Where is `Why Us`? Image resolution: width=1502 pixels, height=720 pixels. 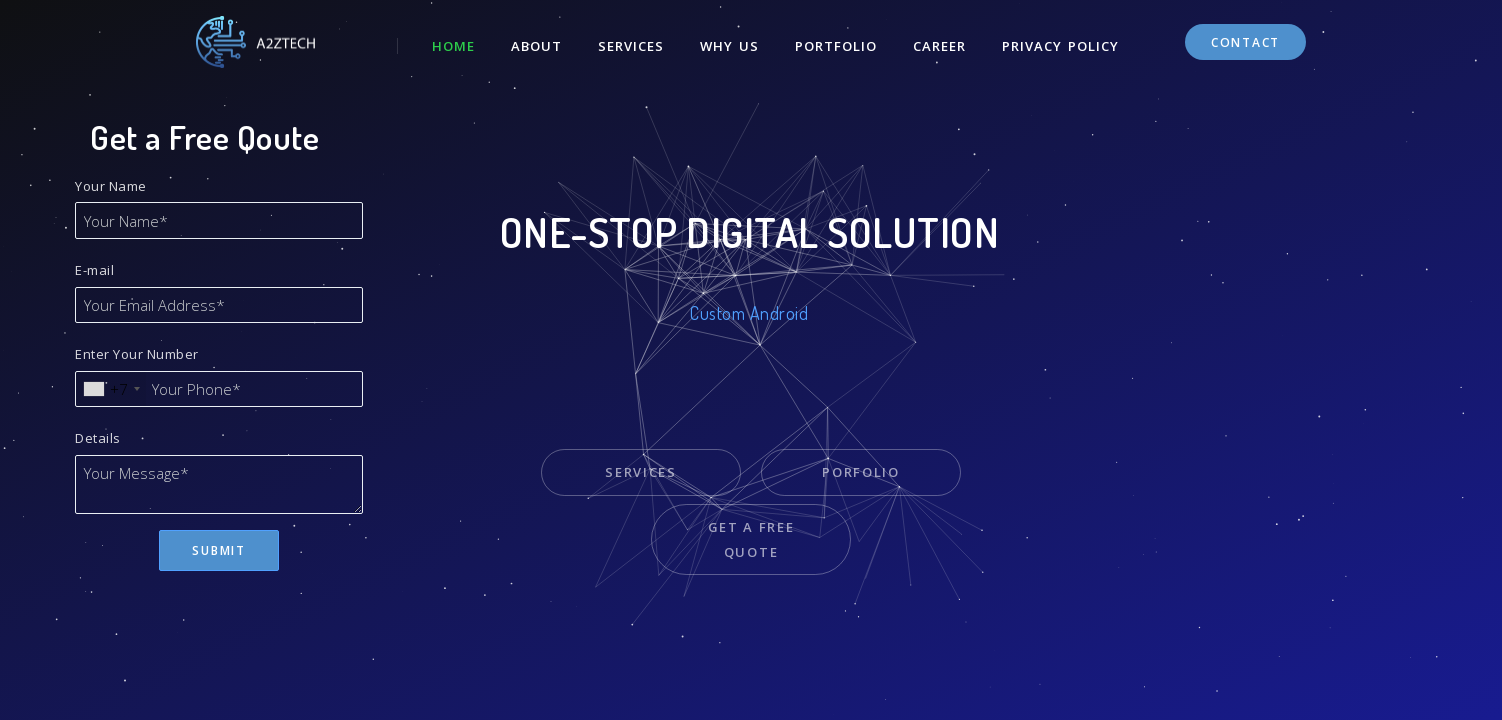
Why Us is located at coordinates (729, 46).